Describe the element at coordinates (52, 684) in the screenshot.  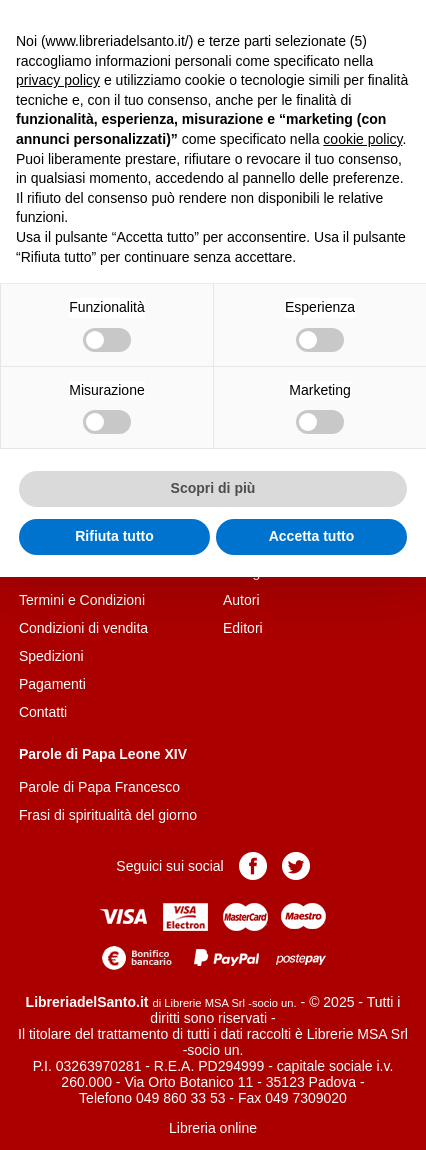
I see `Pagamenti` at that location.